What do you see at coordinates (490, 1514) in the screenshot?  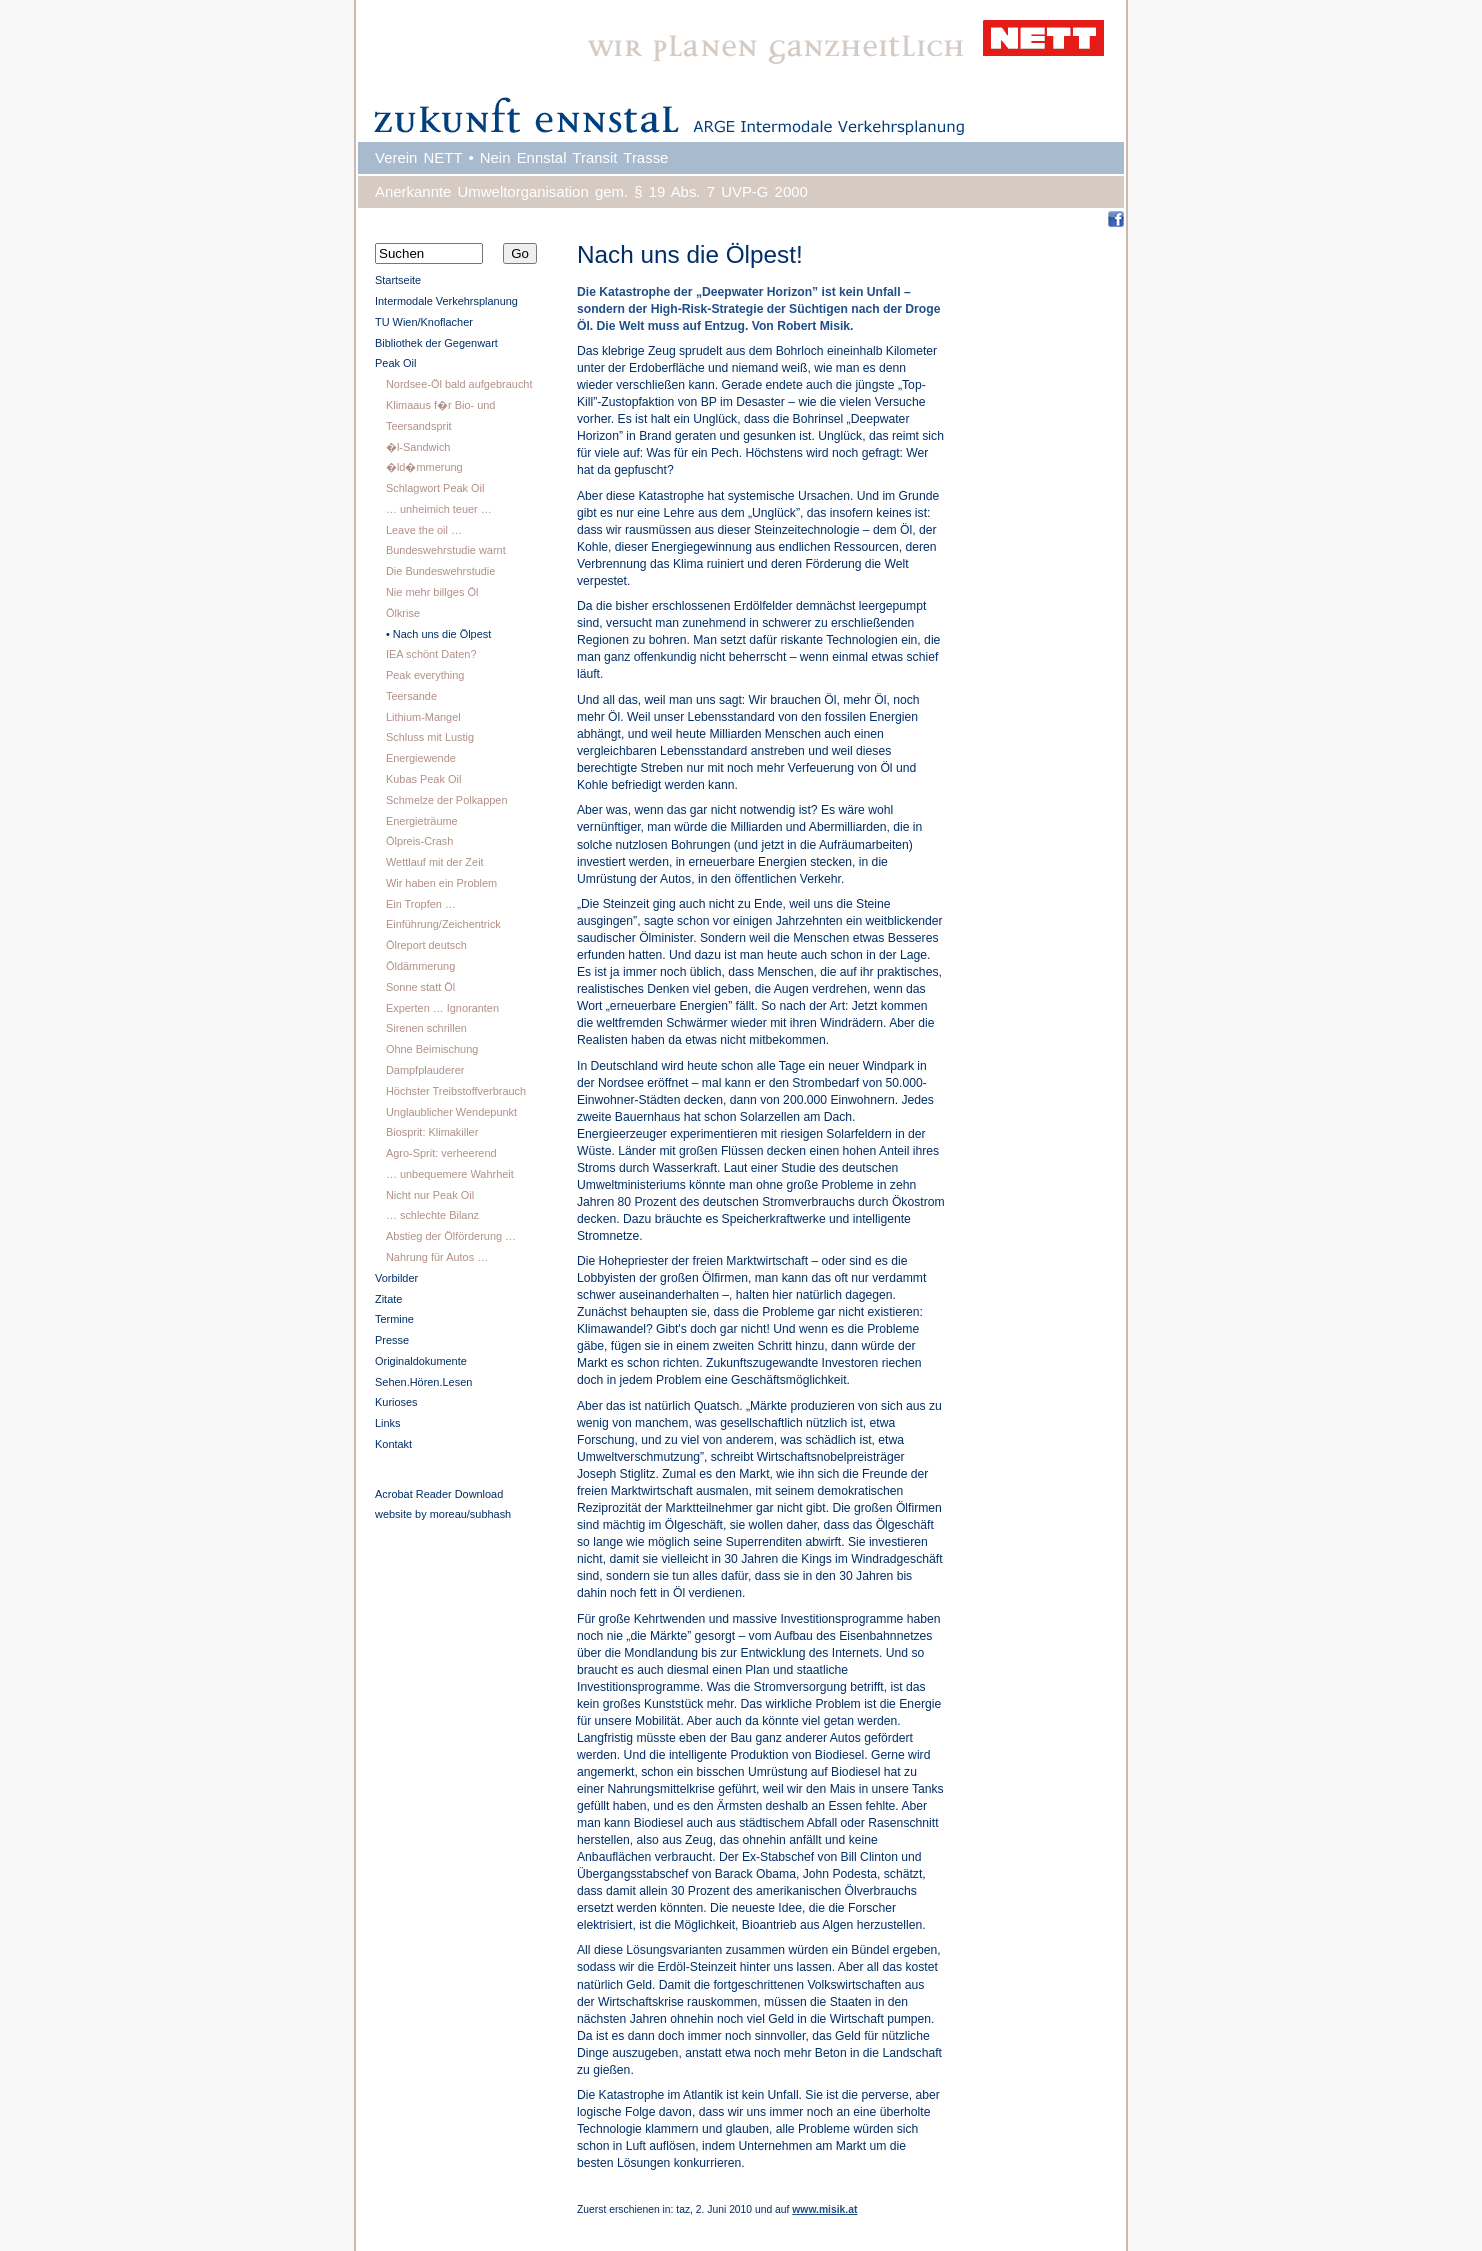 I see `subhash` at bounding box center [490, 1514].